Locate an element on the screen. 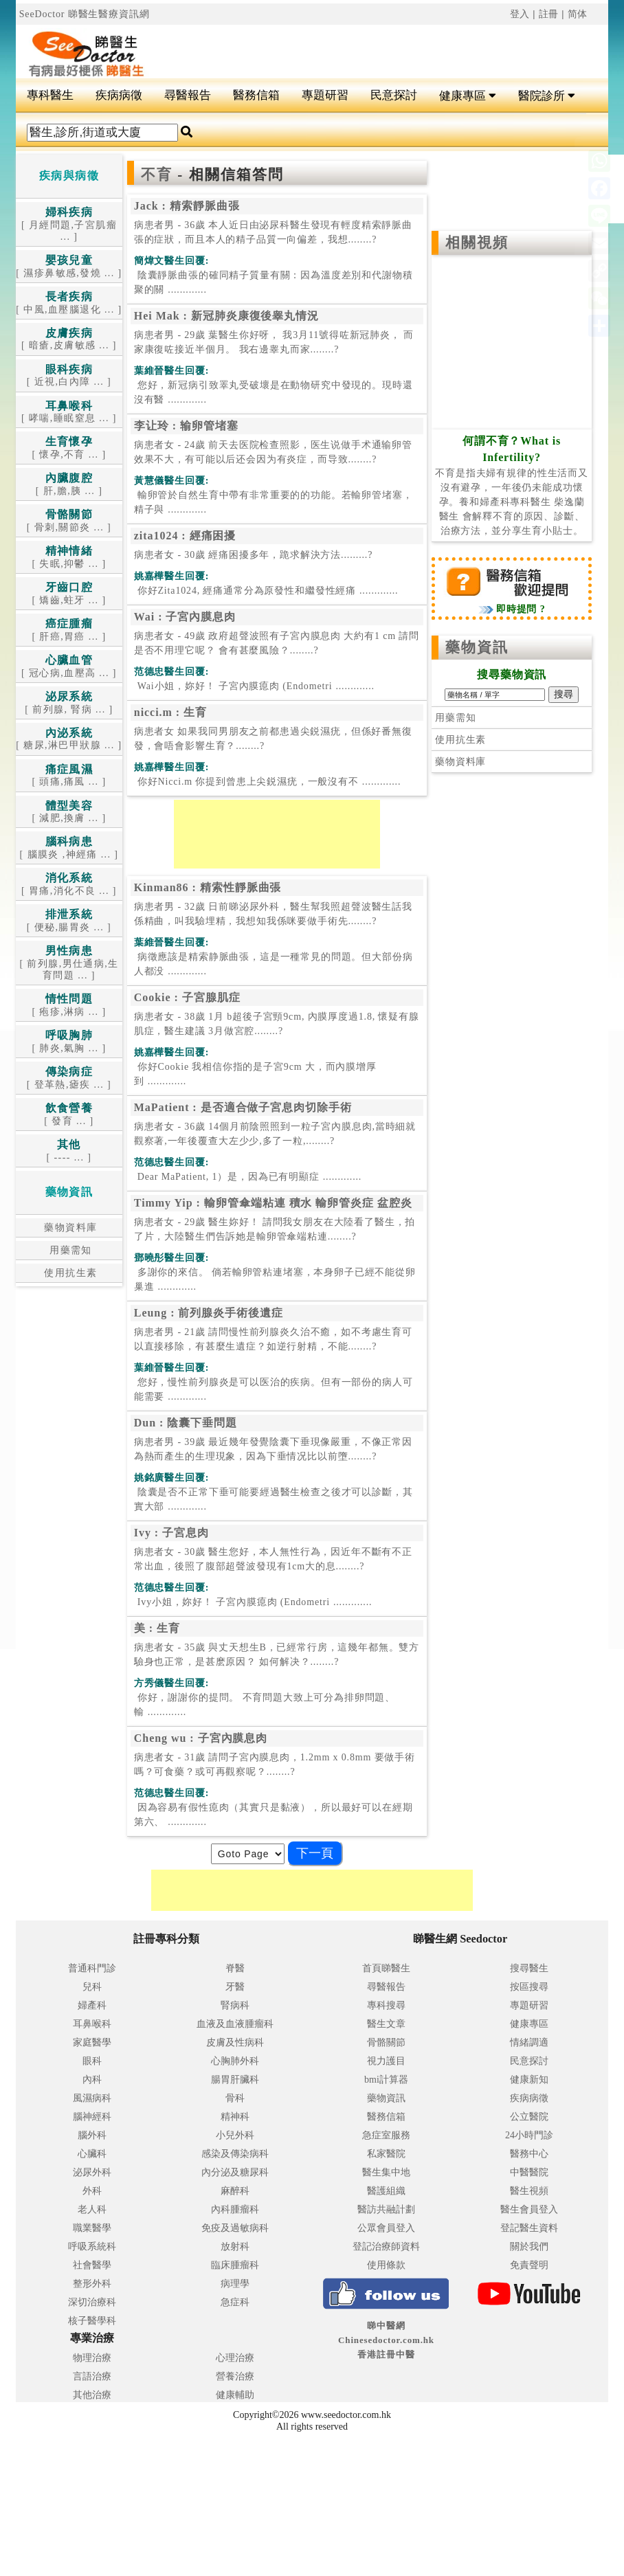  核子醫學科 is located at coordinates (92, 2321).